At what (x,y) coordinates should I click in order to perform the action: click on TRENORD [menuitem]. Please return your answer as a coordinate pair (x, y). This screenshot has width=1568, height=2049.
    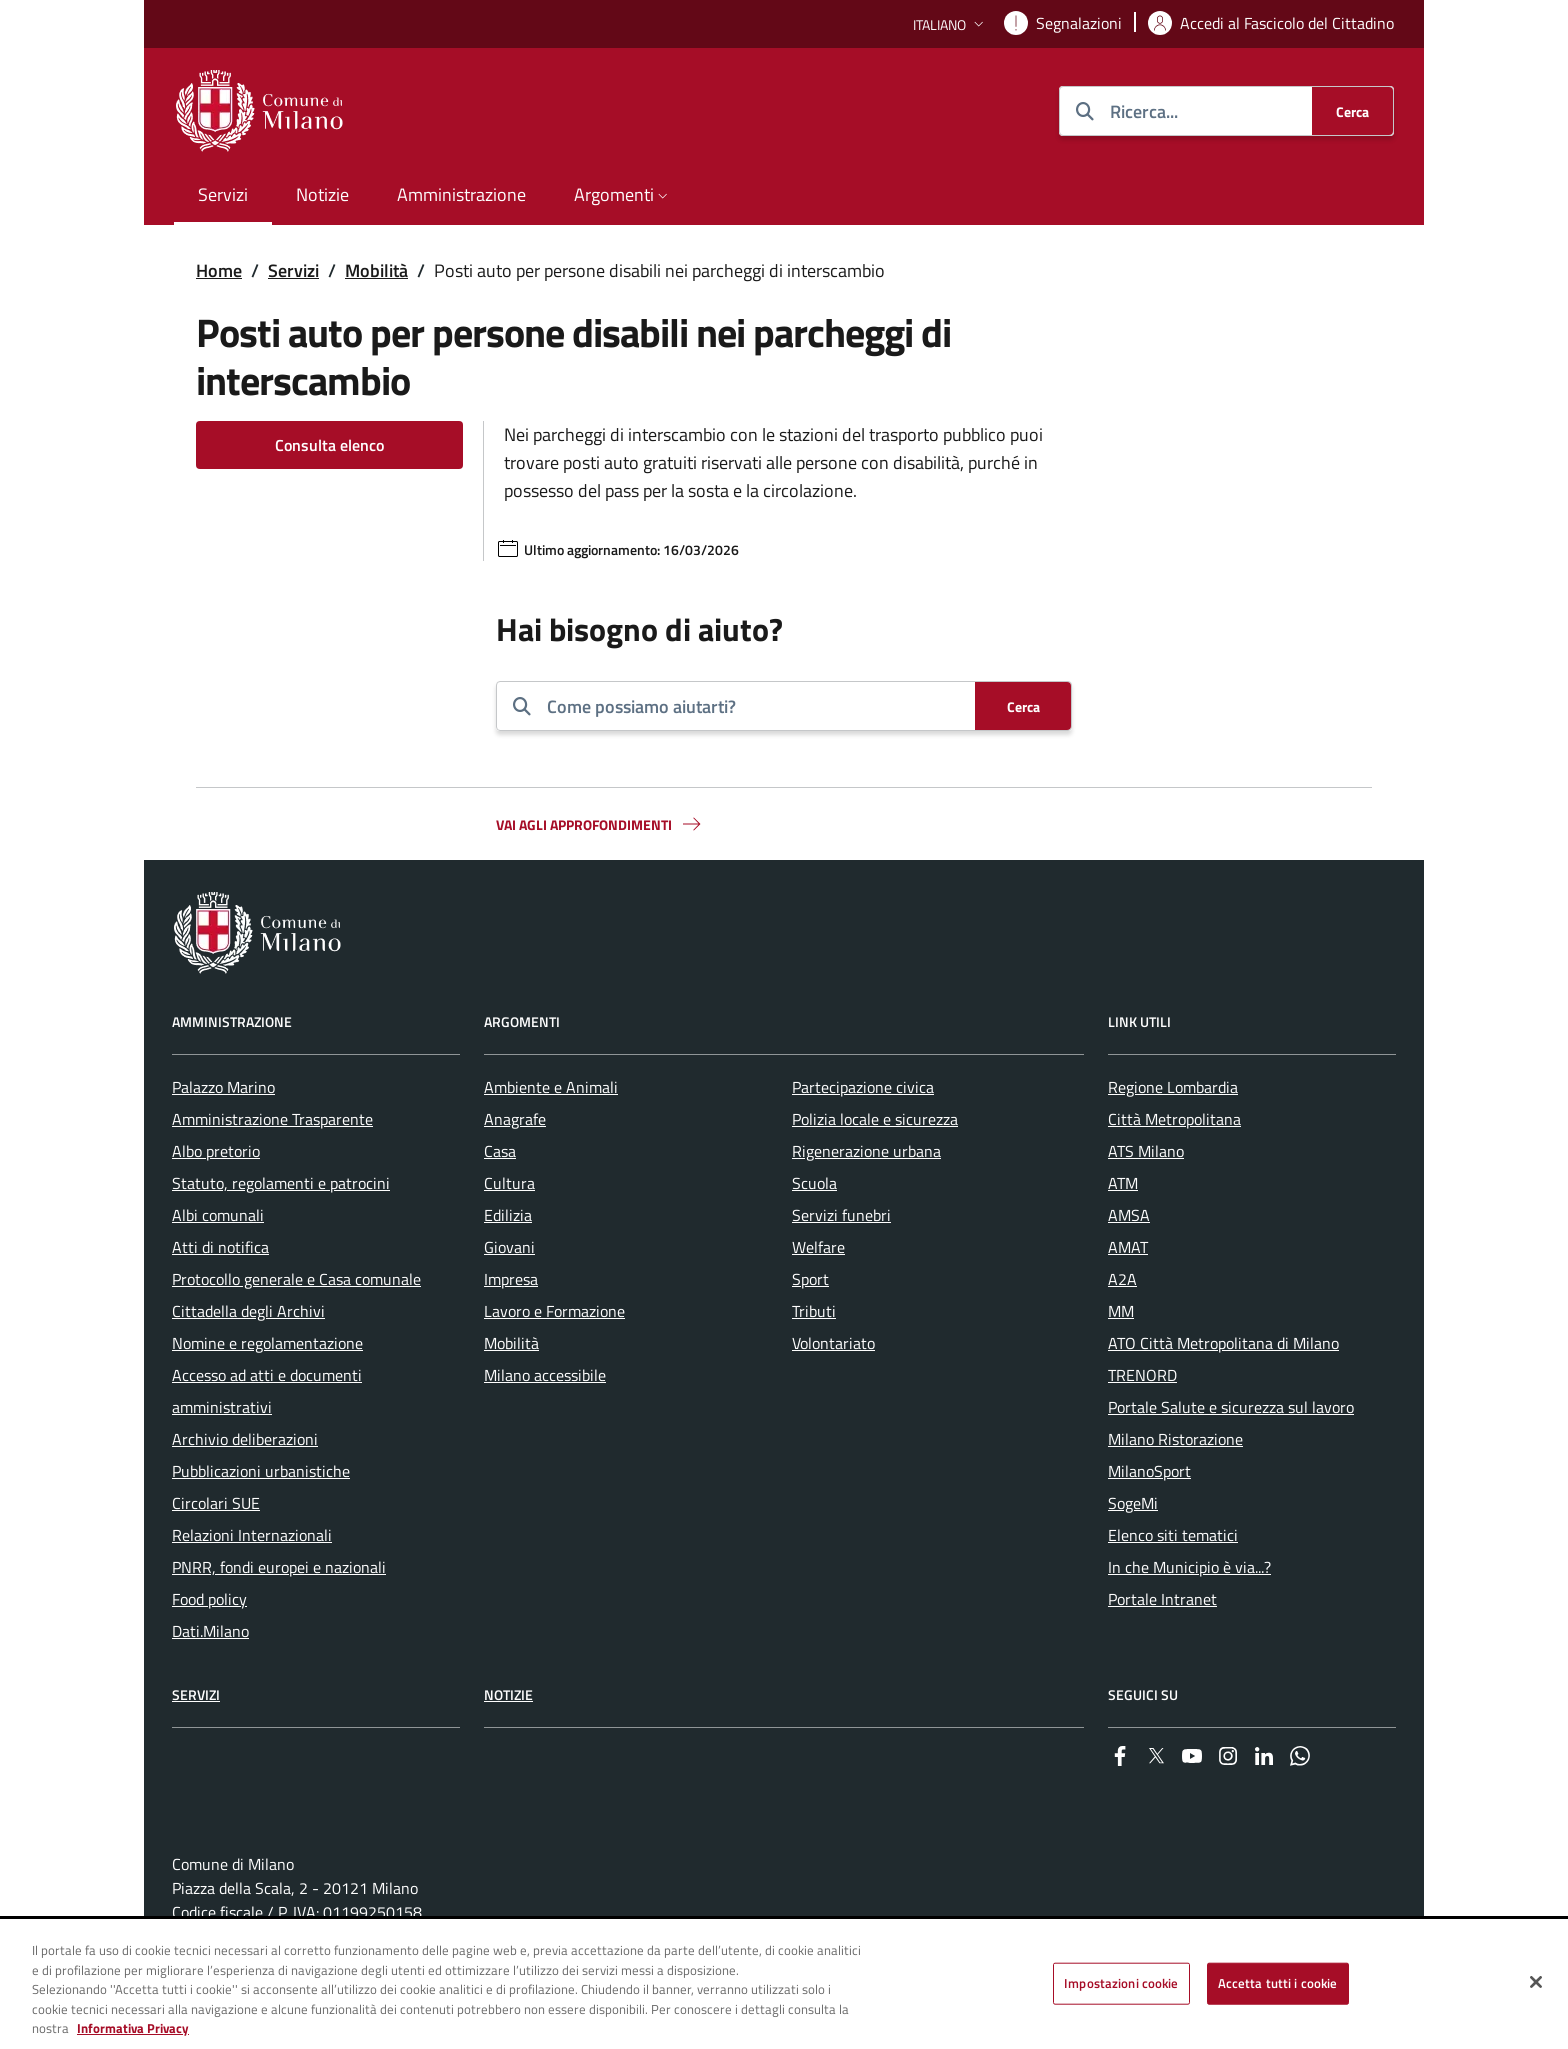
    Looking at the image, I should click on (1142, 1375).